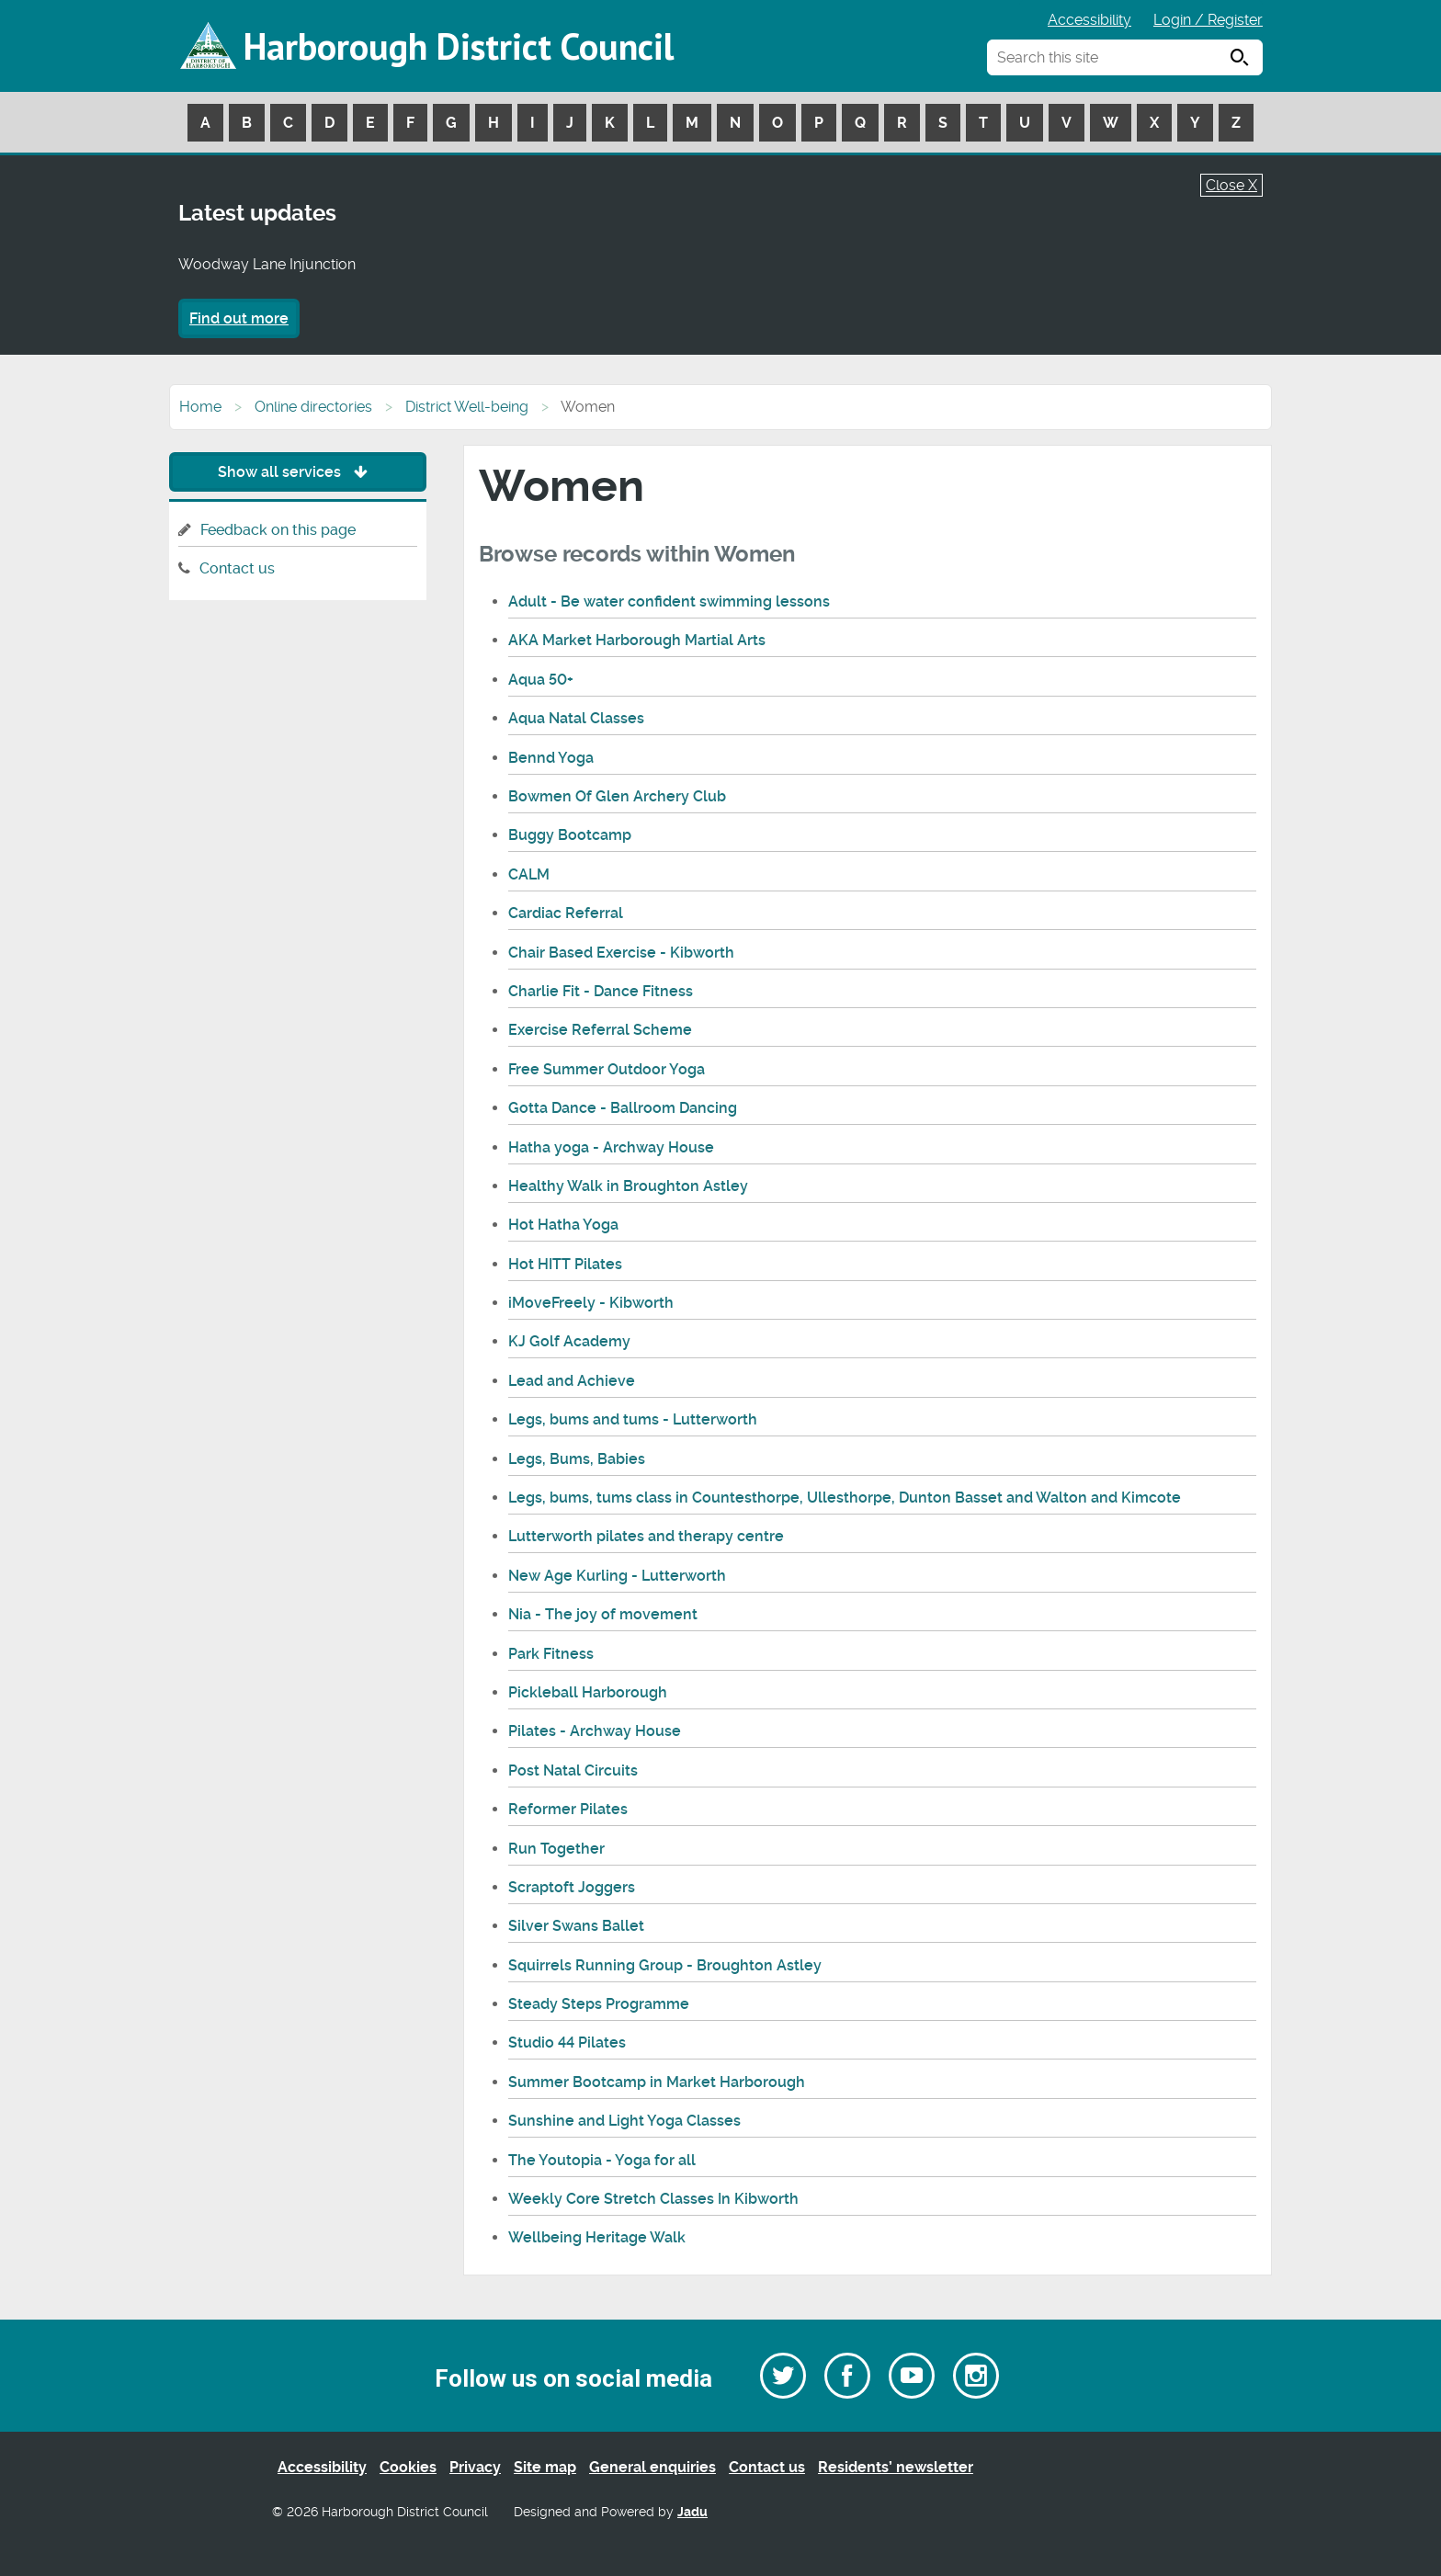  What do you see at coordinates (297, 472) in the screenshot?
I see `Show all services` at bounding box center [297, 472].